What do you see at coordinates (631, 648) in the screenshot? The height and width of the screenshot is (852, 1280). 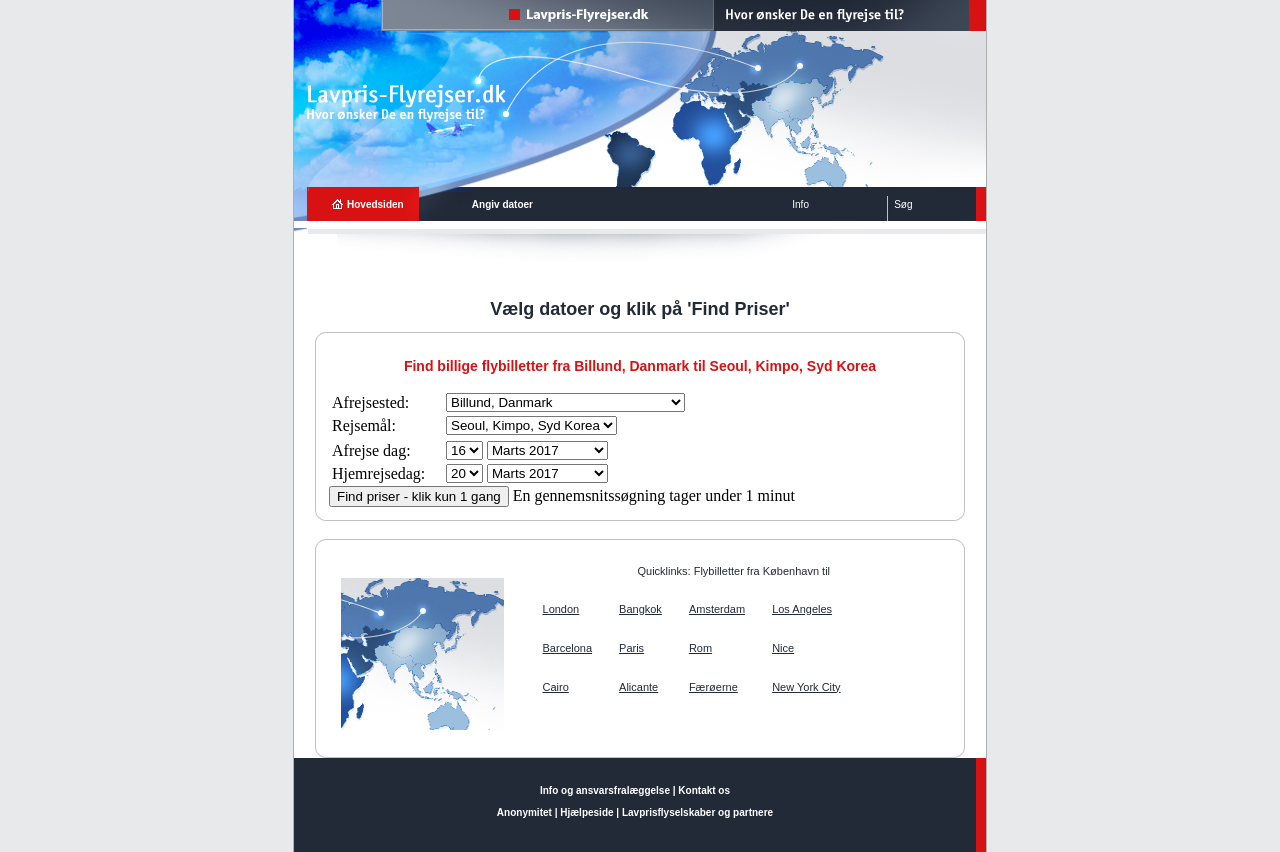 I see `Paris` at bounding box center [631, 648].